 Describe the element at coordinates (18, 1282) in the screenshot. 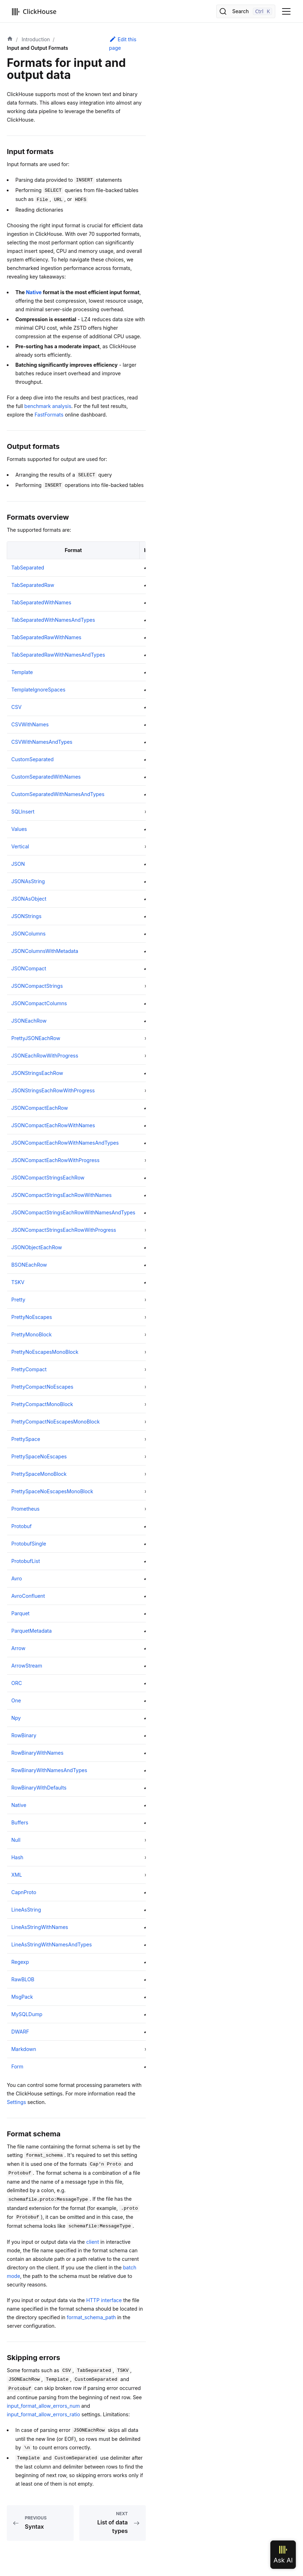

I see `TSKV` at that location.